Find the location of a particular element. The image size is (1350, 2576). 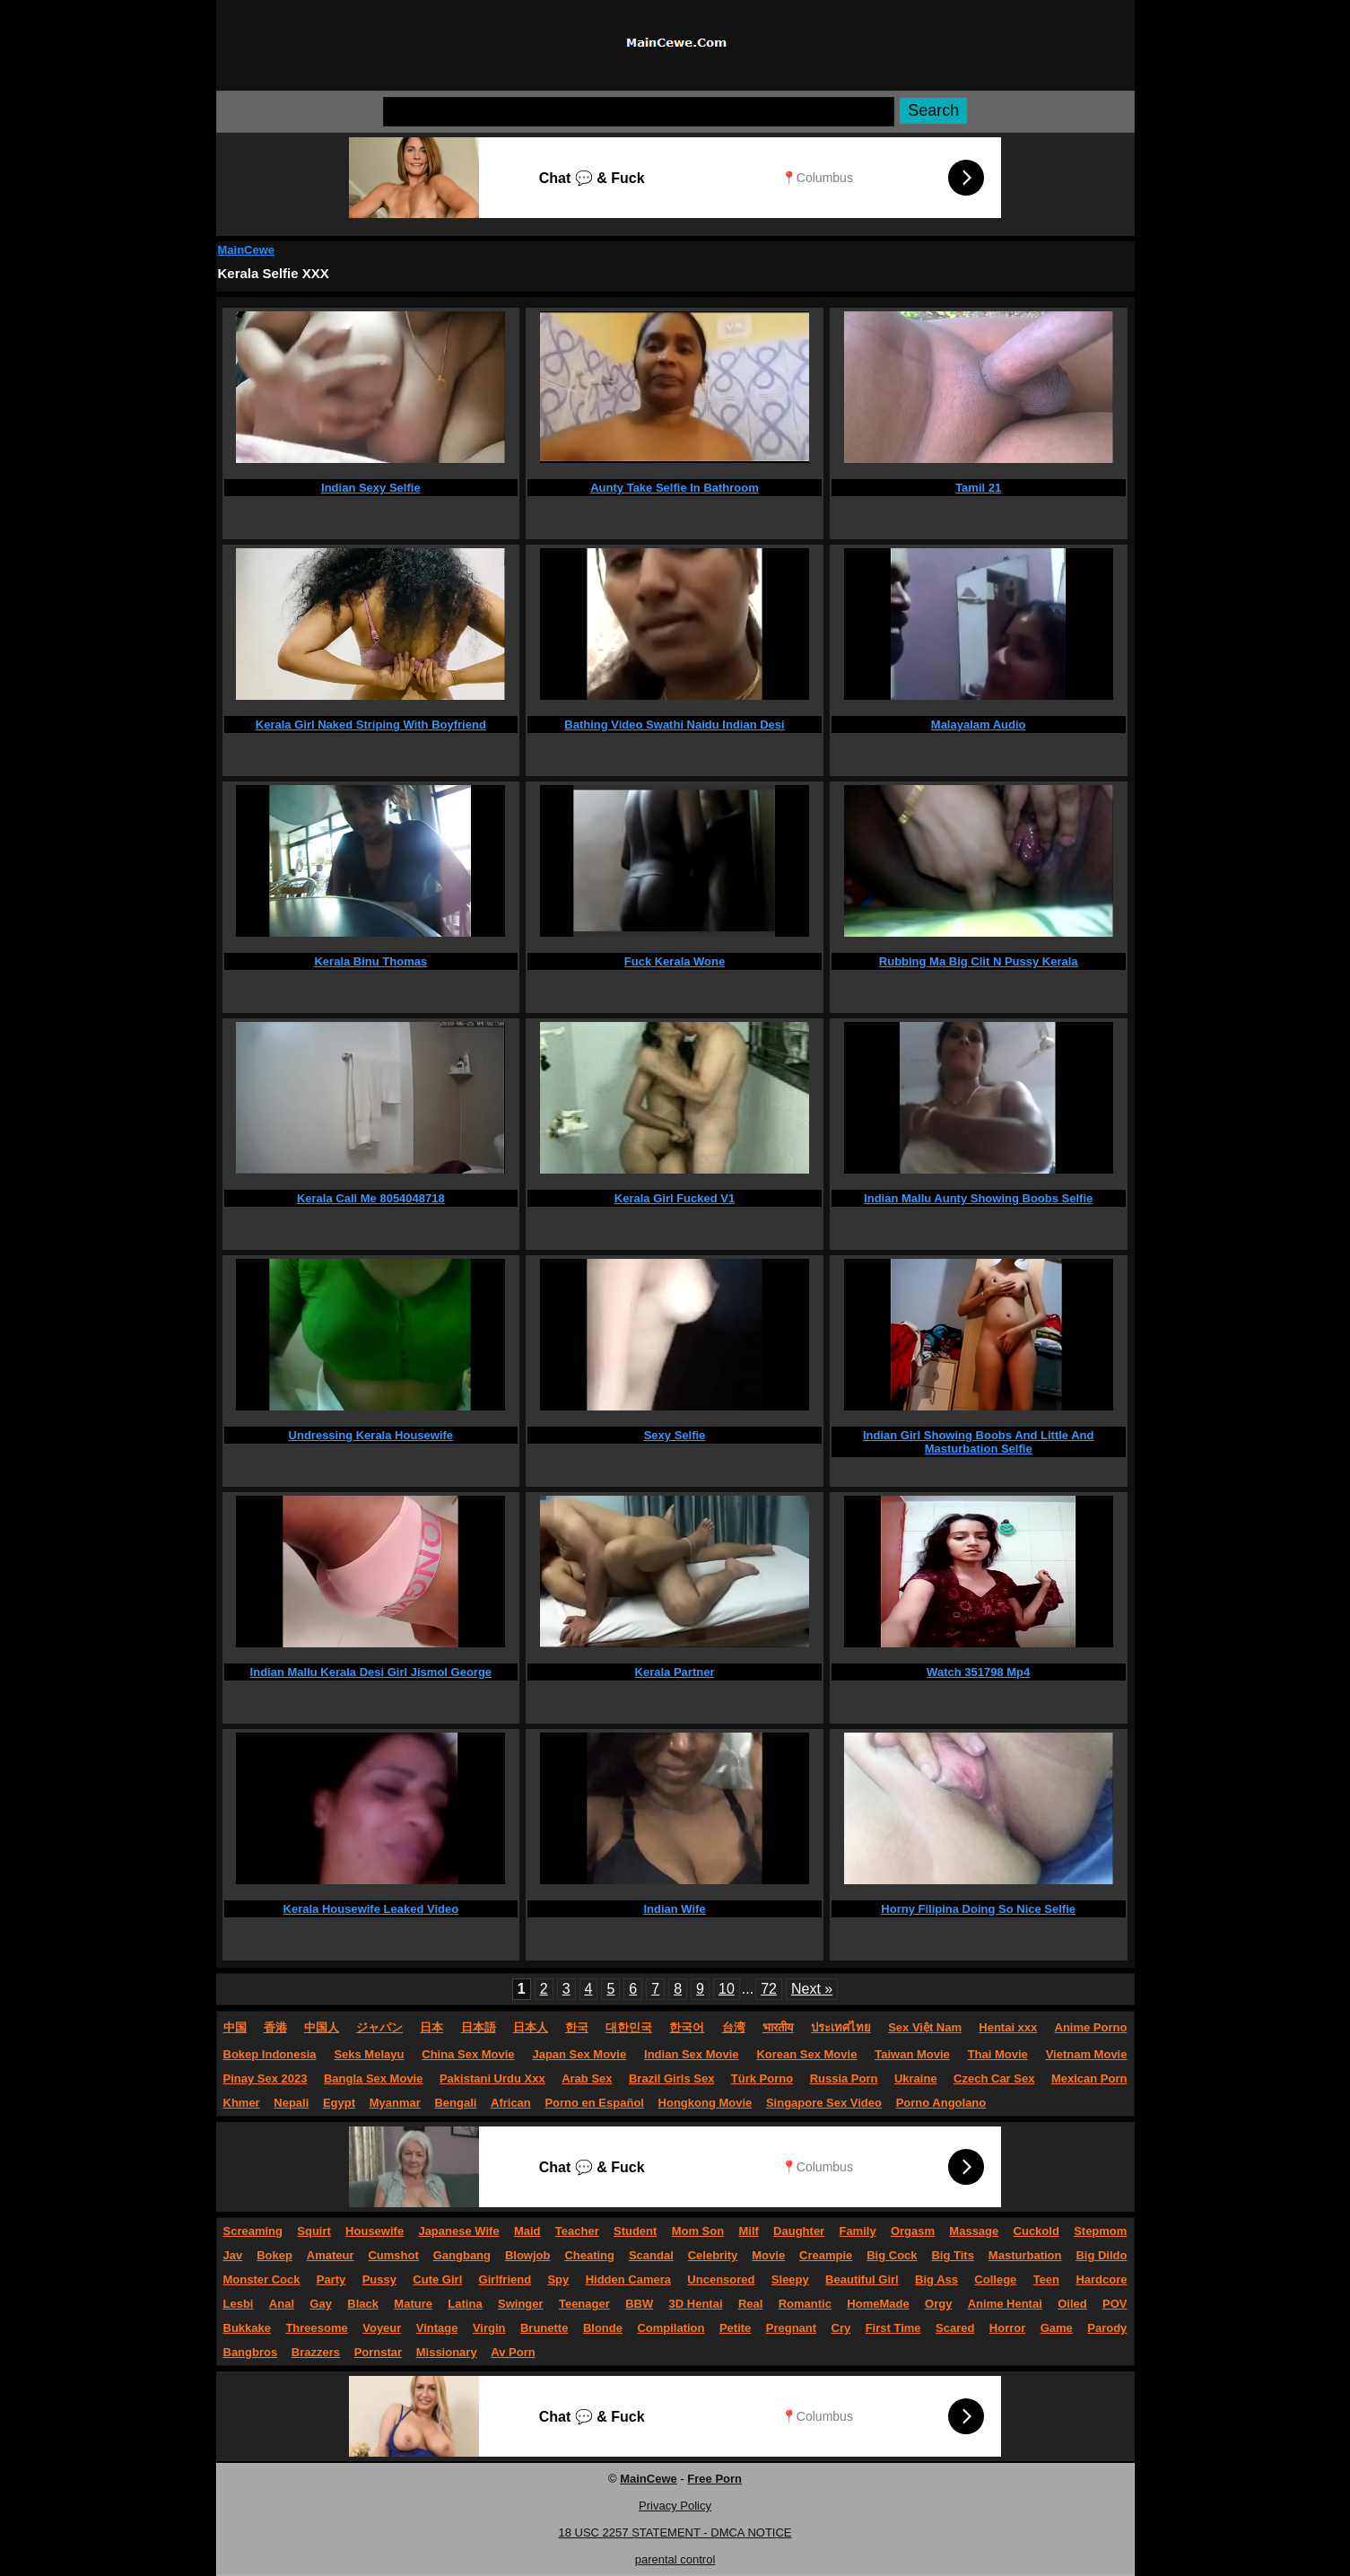

Hongkong Movie is located at coordinates (705, 2102).